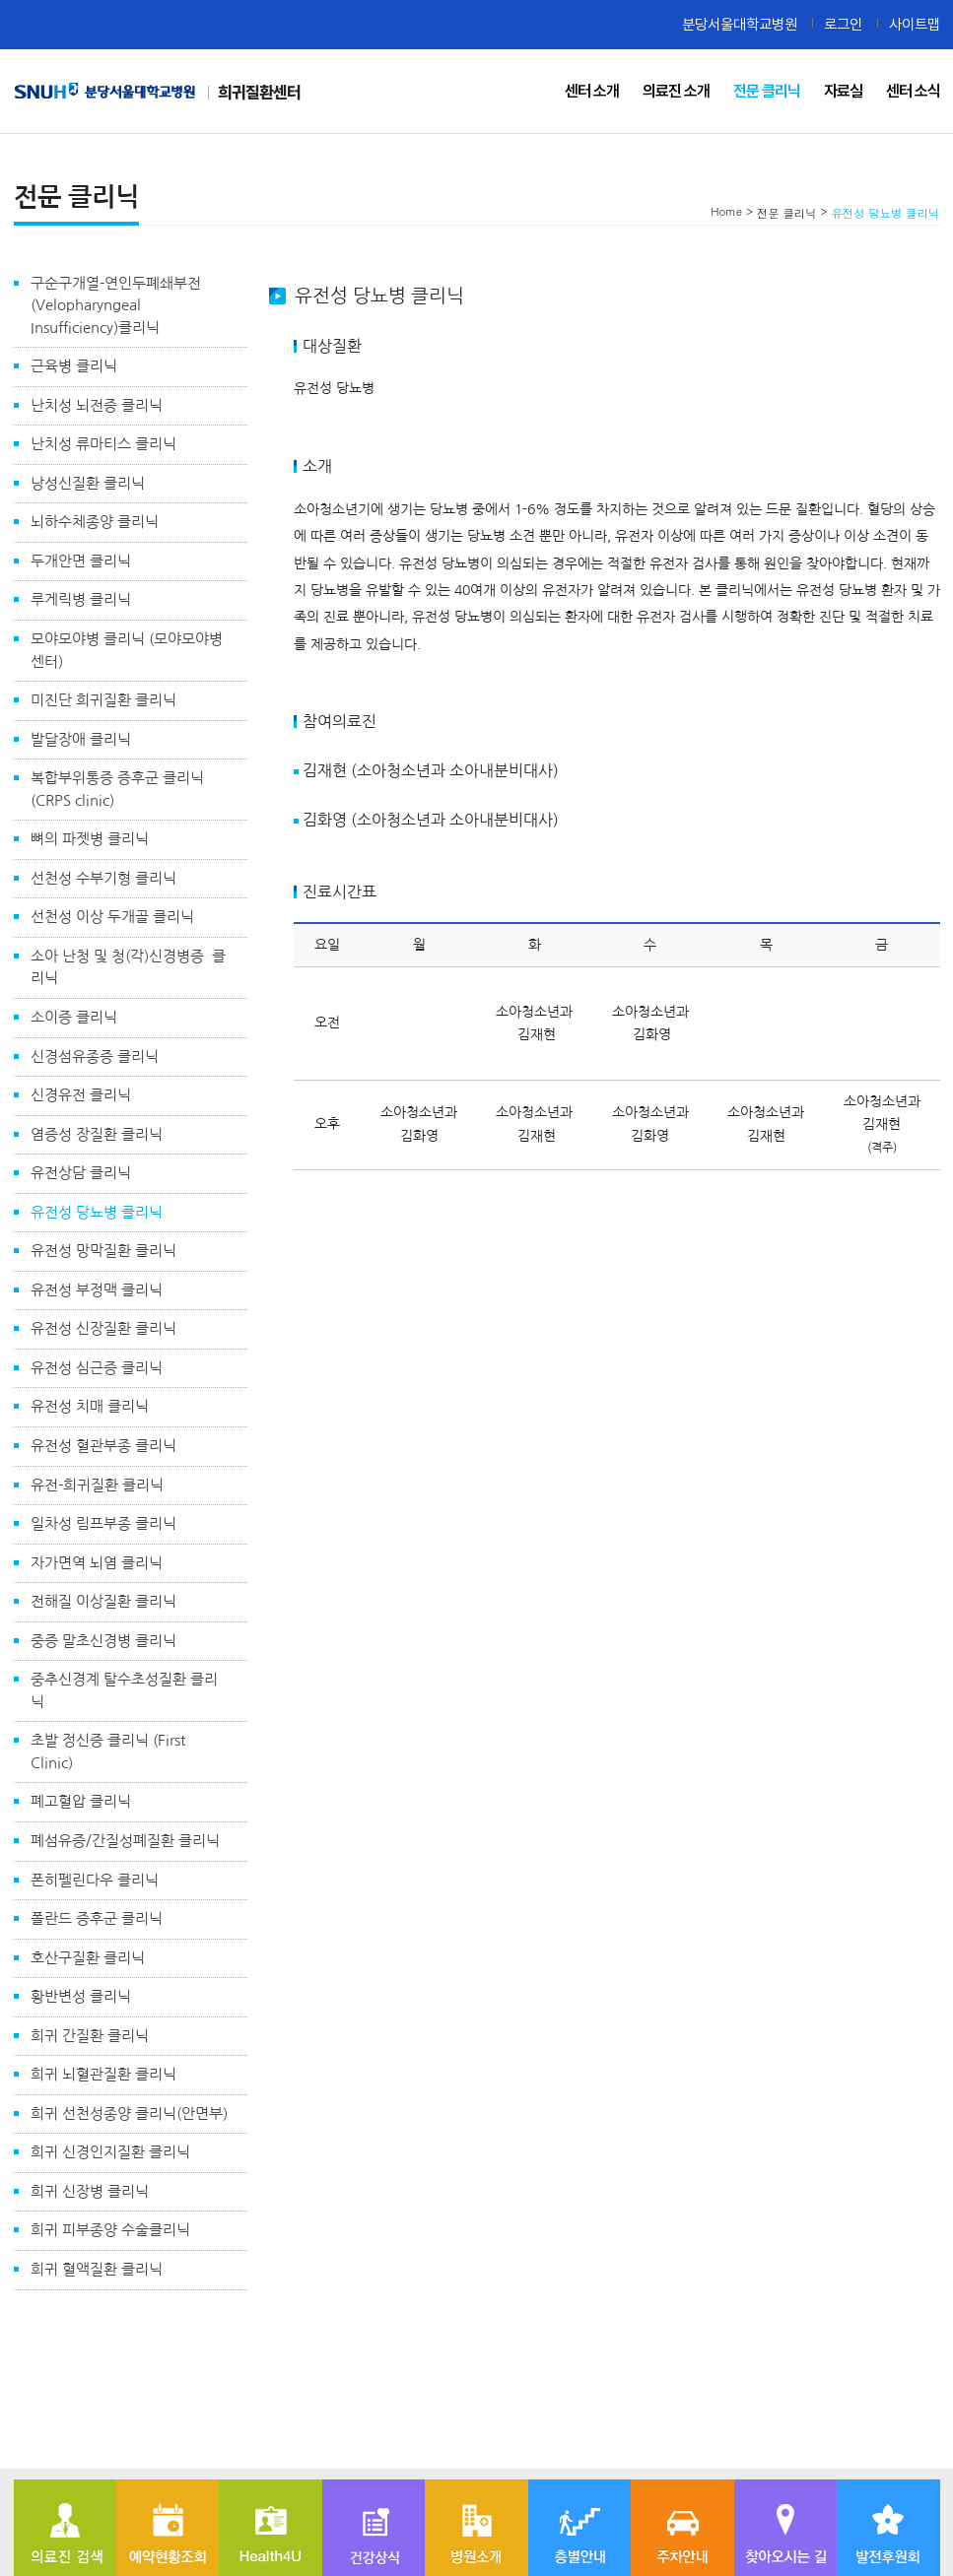 This screenshot has height=2576, width=953. I want to click on 난치성 류마티스 클리닉, so click(103, 443).